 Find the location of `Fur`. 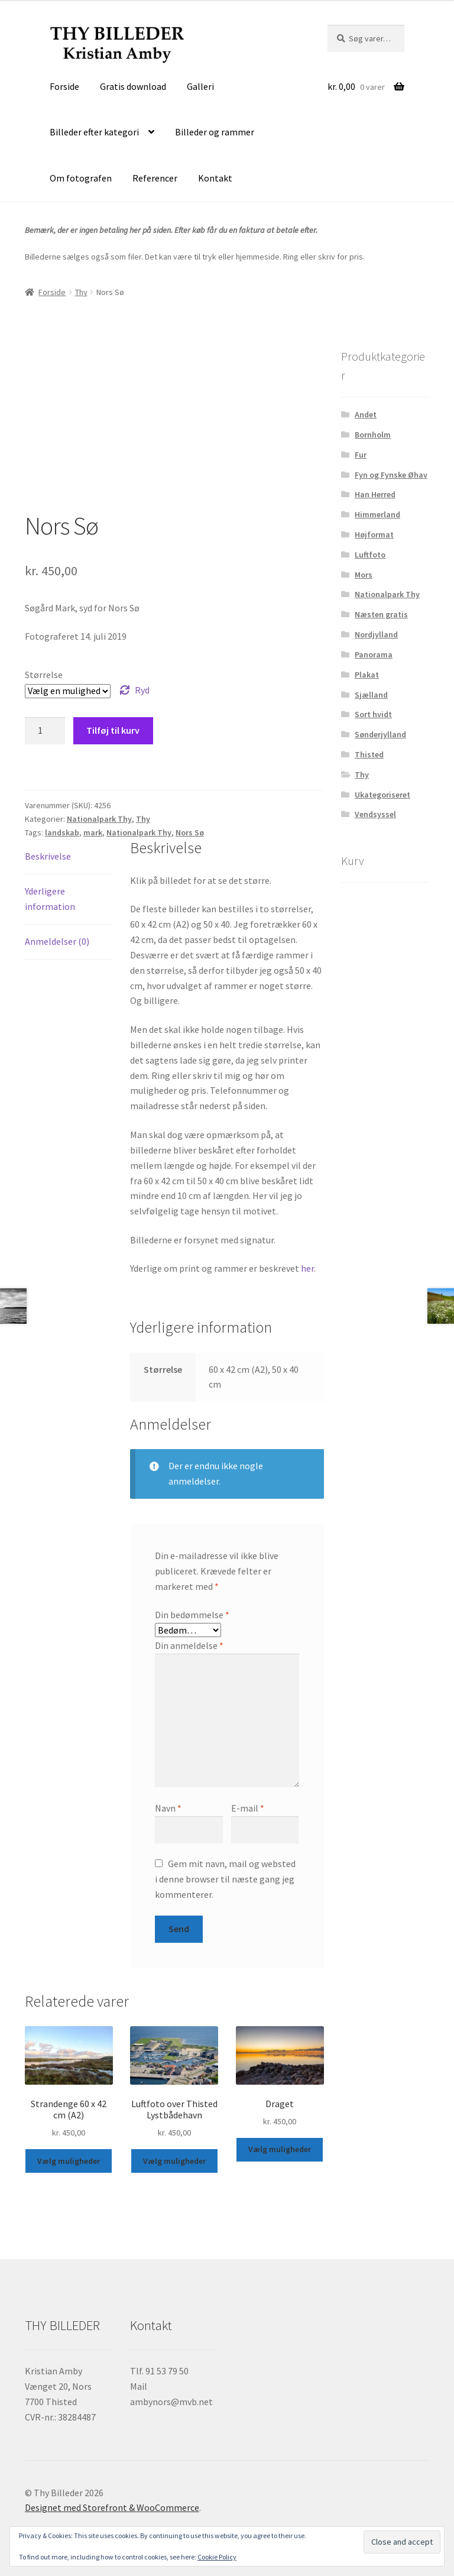

Fur is located at coordinates (361, 454).